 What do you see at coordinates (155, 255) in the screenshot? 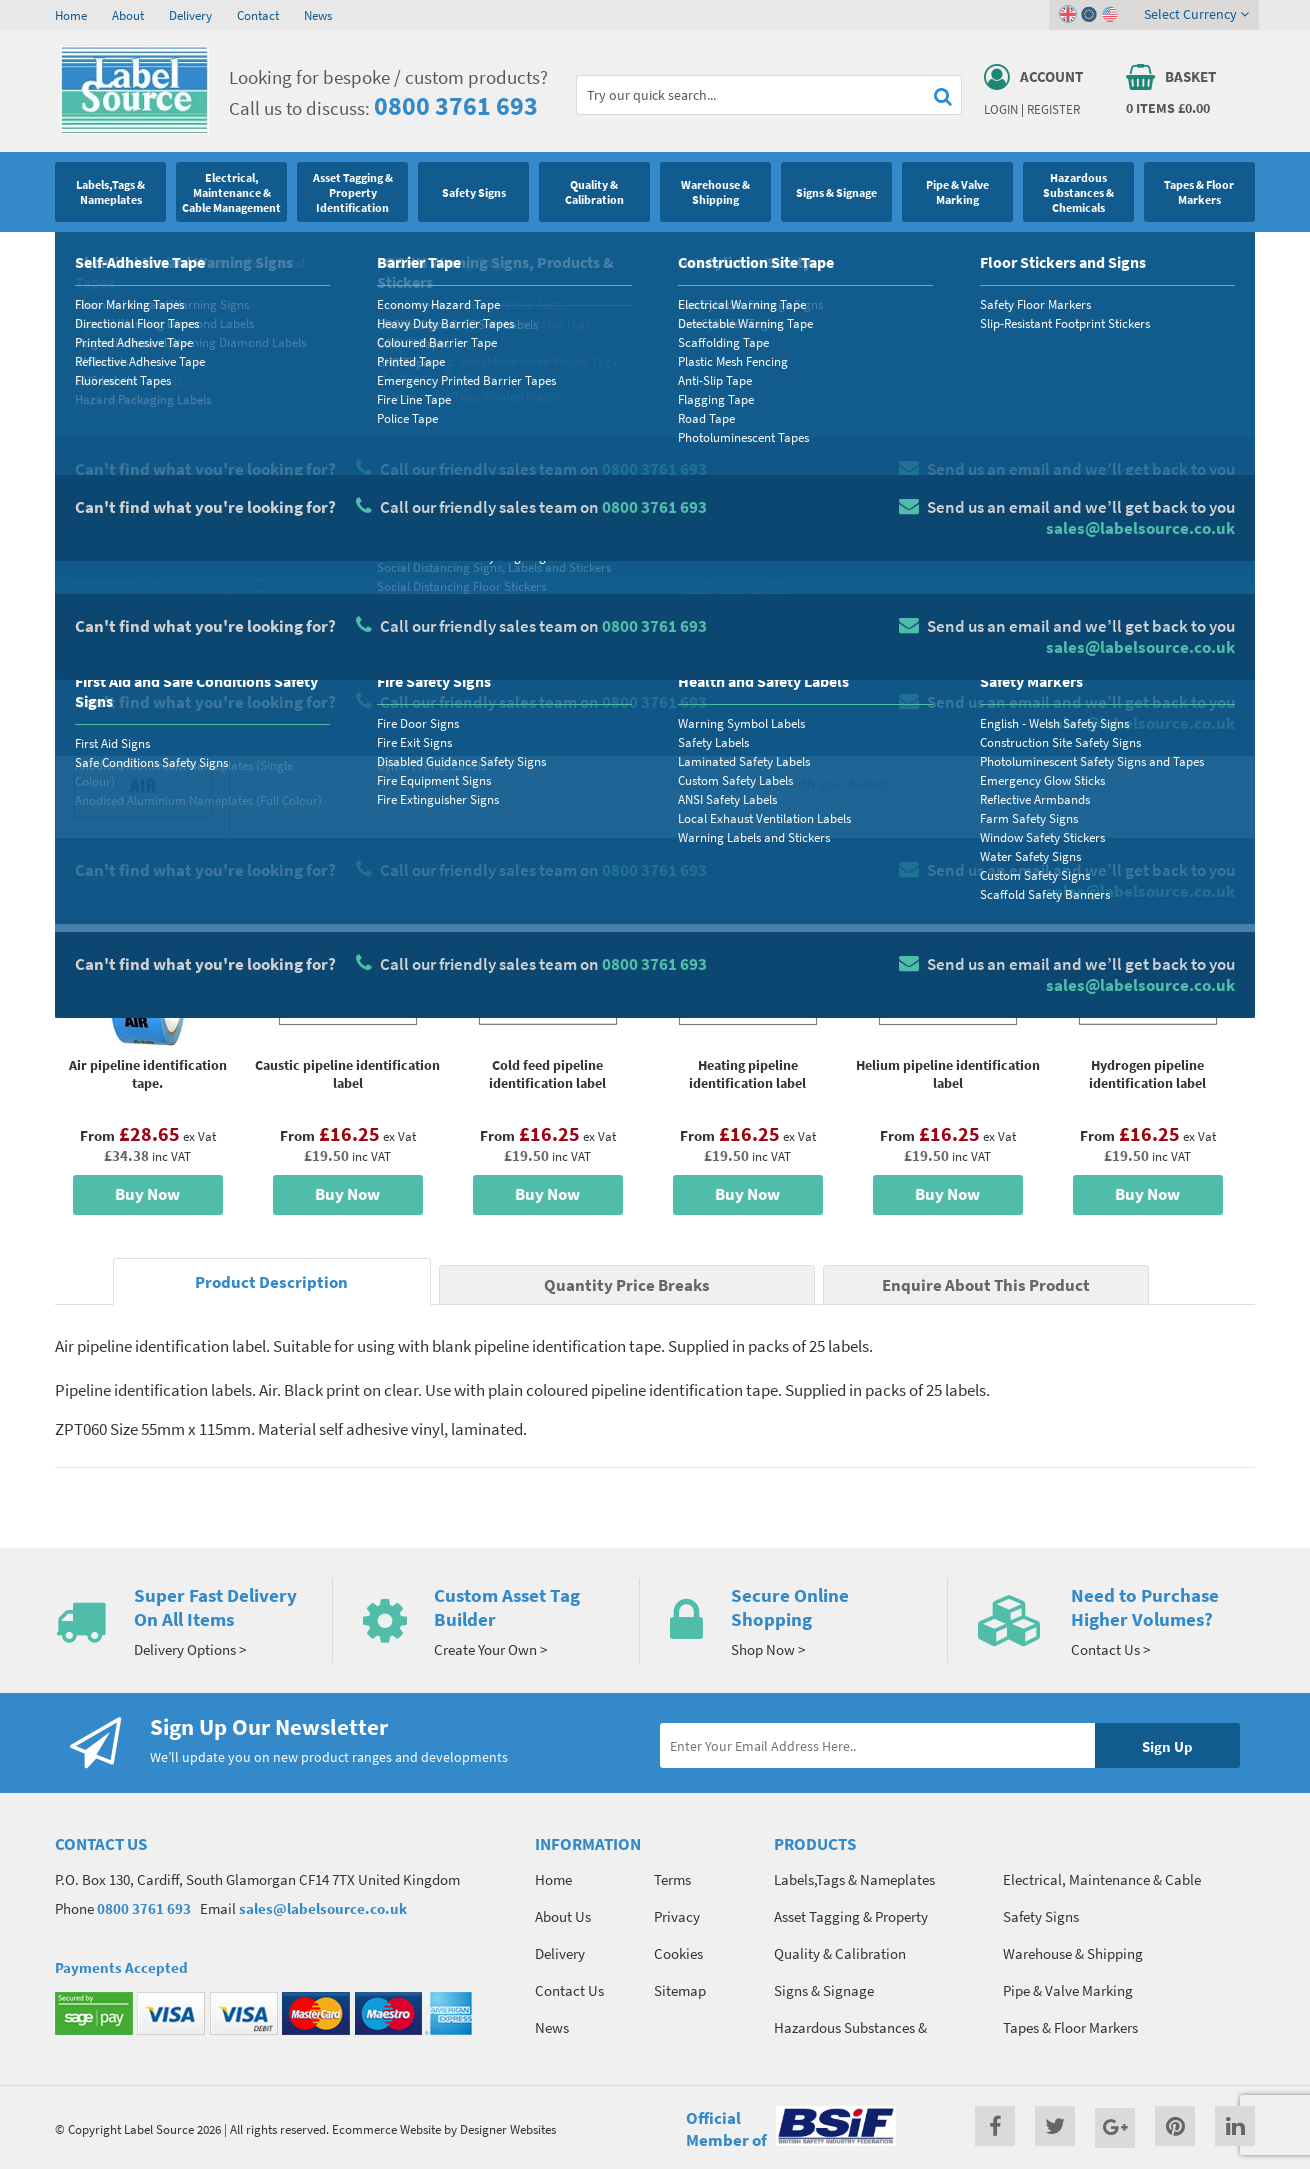
I see `Pipe & Valve Marking` at bounding box center [155, 255].